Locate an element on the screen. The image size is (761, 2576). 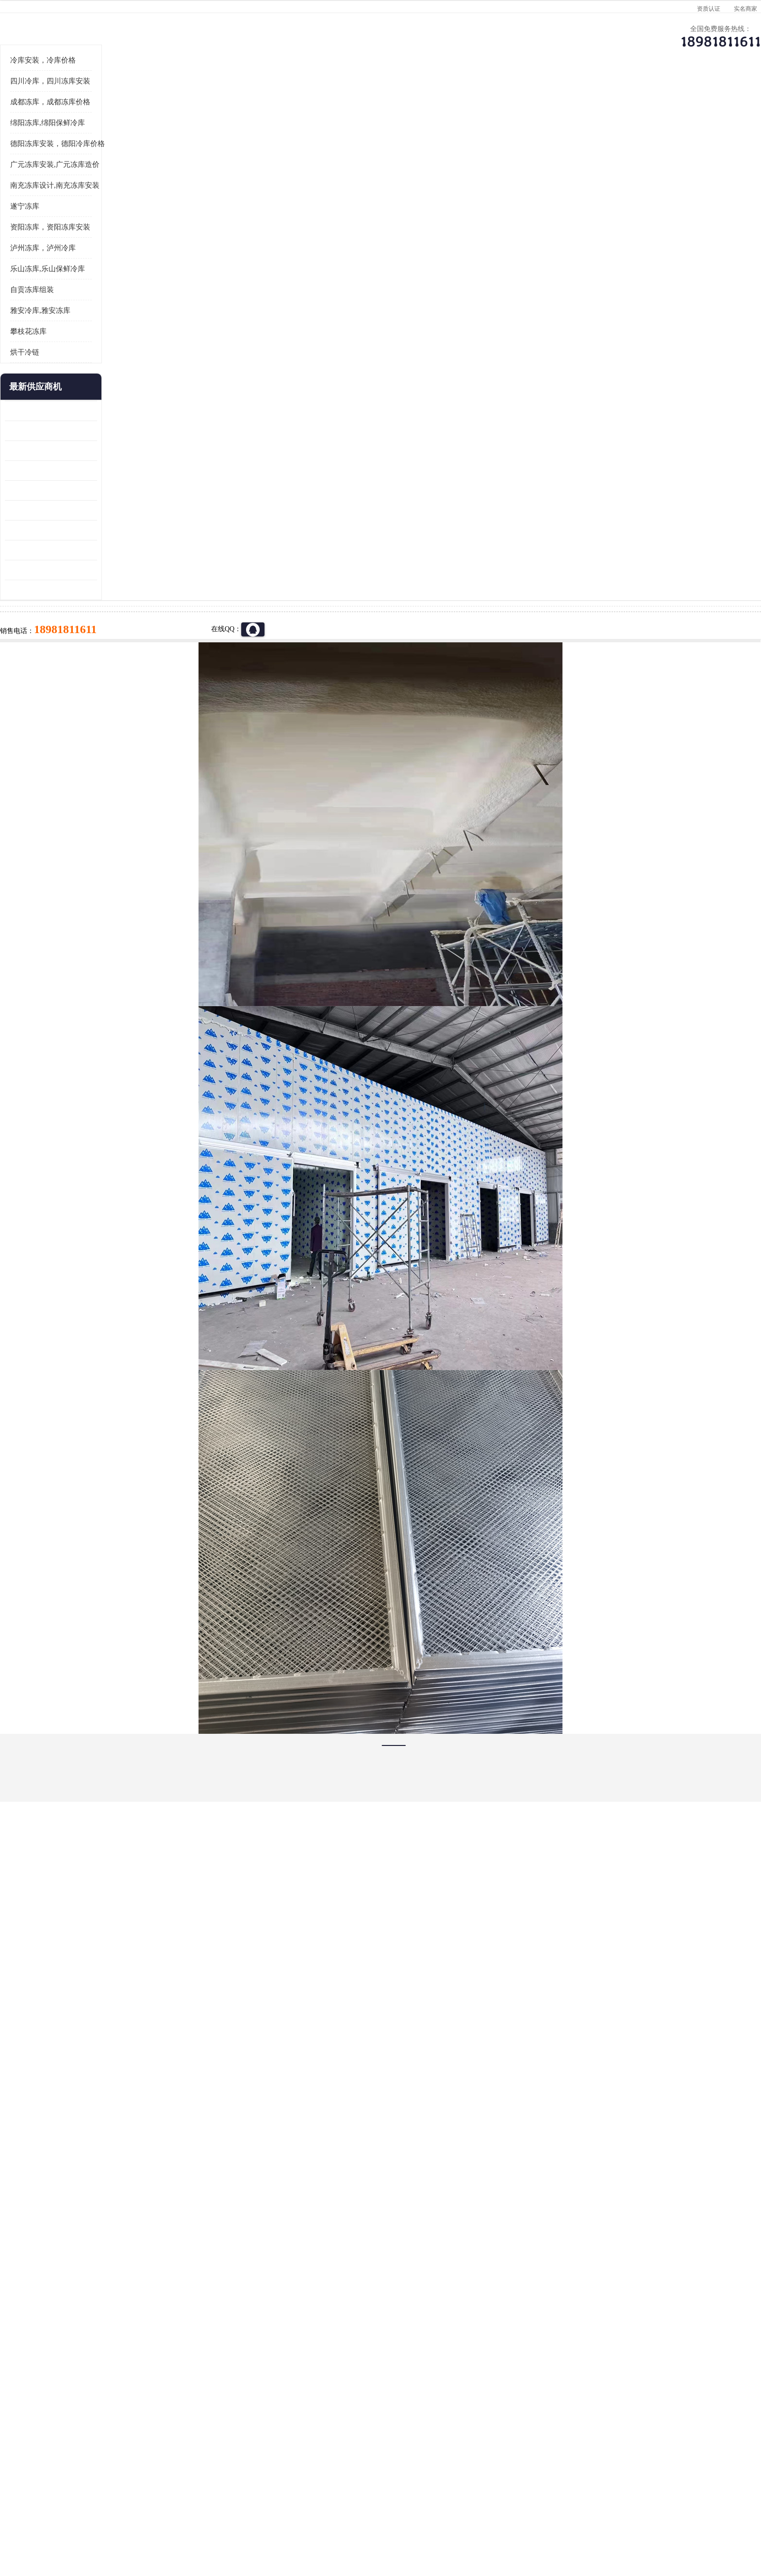
首页 is located at coordinates (130, 120).